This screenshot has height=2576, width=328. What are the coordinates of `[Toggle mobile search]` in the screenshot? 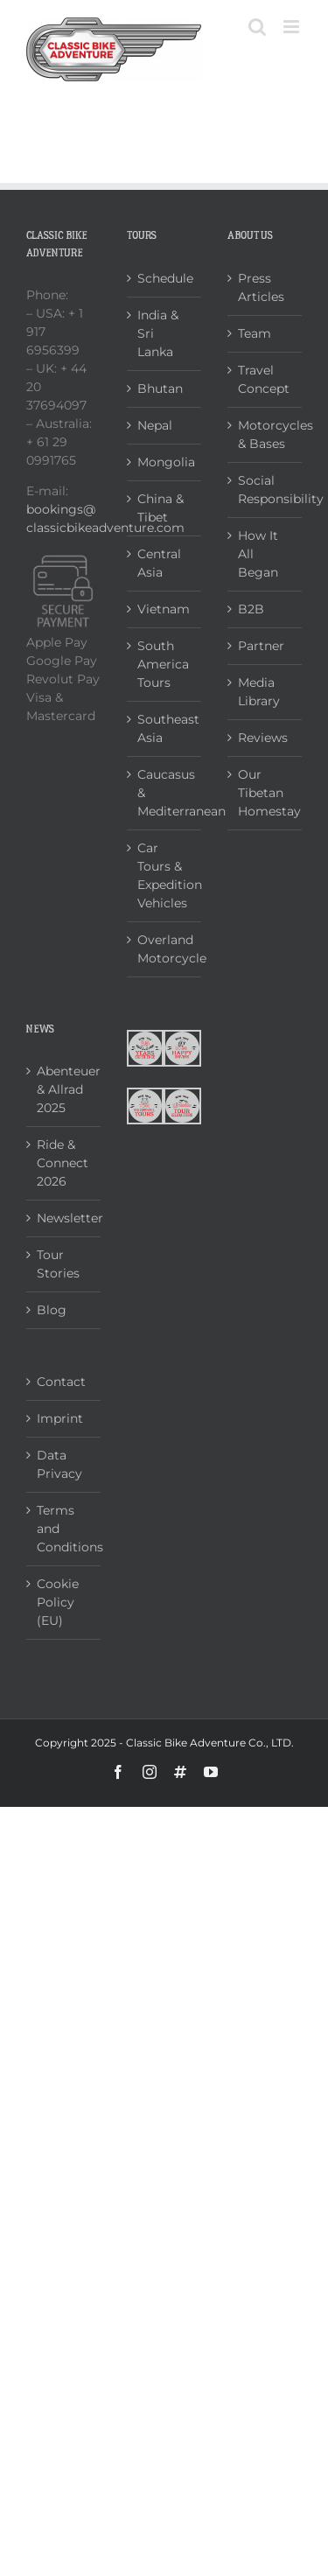 It's located at (257, 27).